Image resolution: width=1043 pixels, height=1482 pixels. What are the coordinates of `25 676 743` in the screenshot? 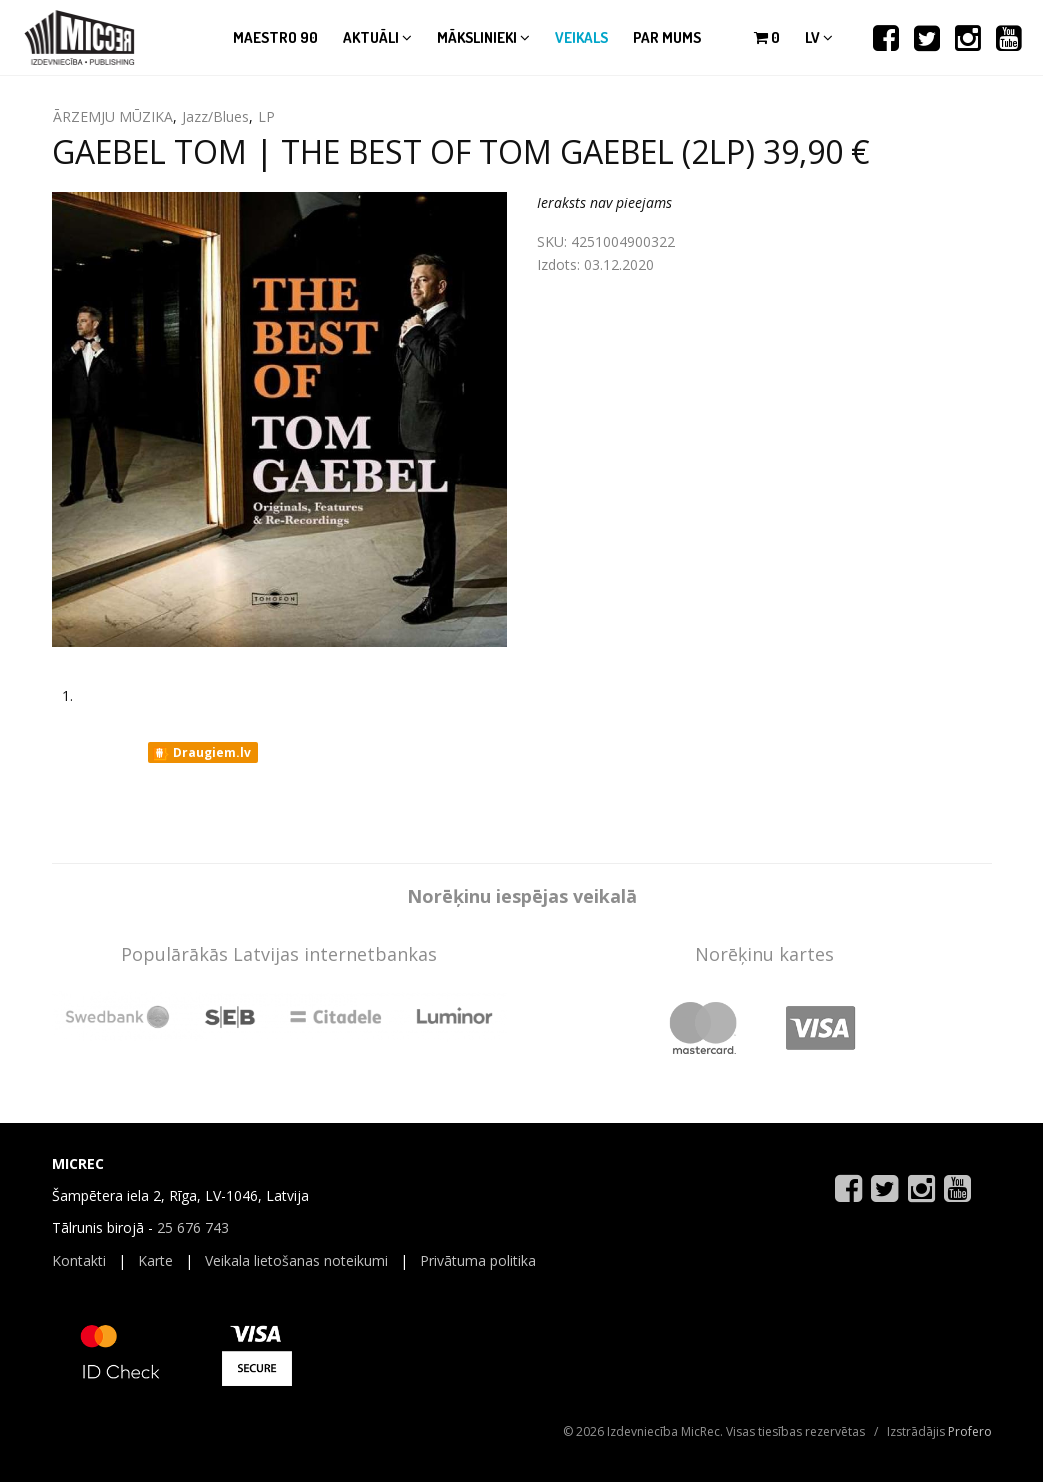 It's located at (193, 1227).